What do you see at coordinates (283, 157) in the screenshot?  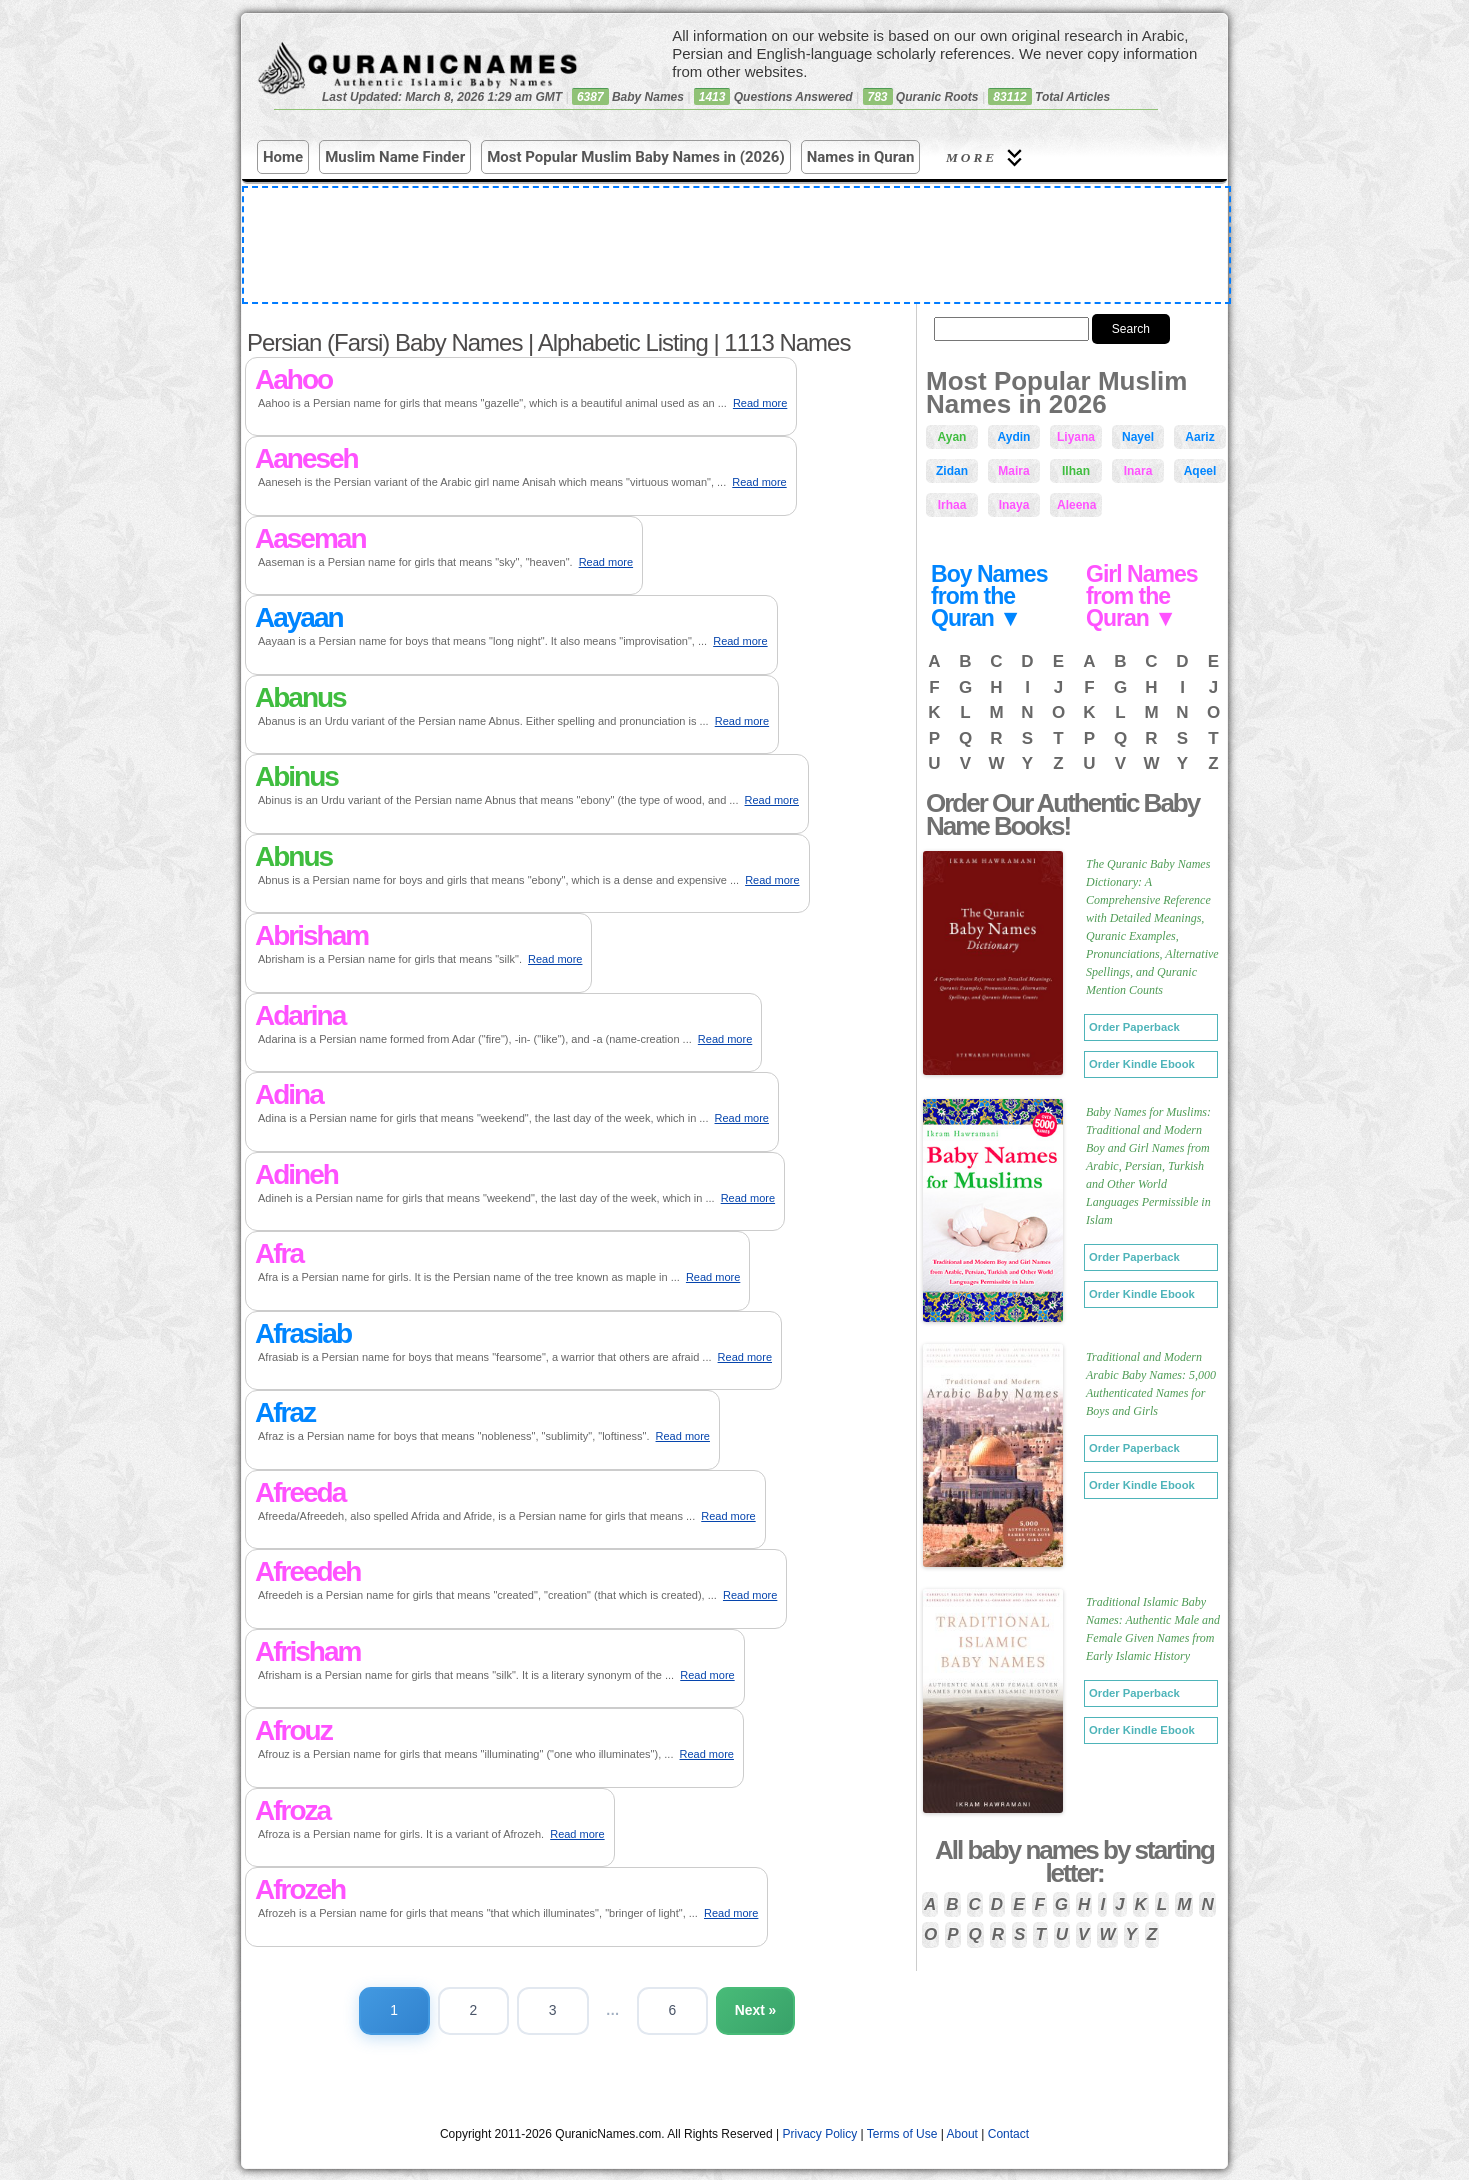 I see `Home` at bounding box center [283, 157].